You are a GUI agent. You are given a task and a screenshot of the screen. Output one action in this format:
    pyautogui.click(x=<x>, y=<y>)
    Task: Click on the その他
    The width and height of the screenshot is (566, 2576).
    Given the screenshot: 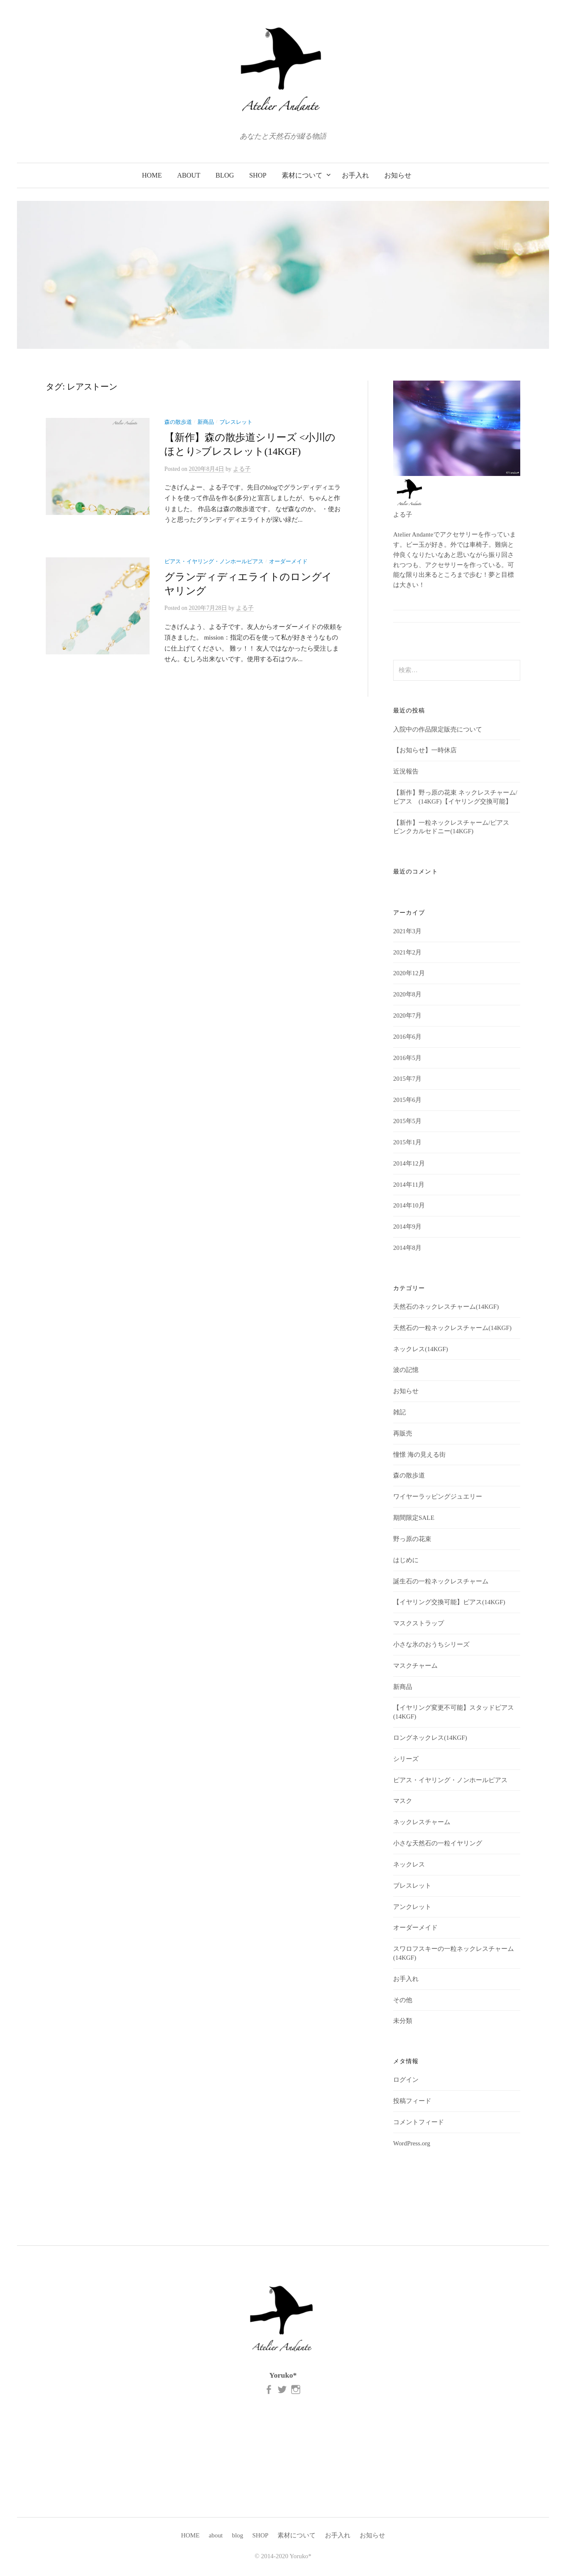 What is the action you would take?
    pyautogui.click(x=402, y=2000)
    